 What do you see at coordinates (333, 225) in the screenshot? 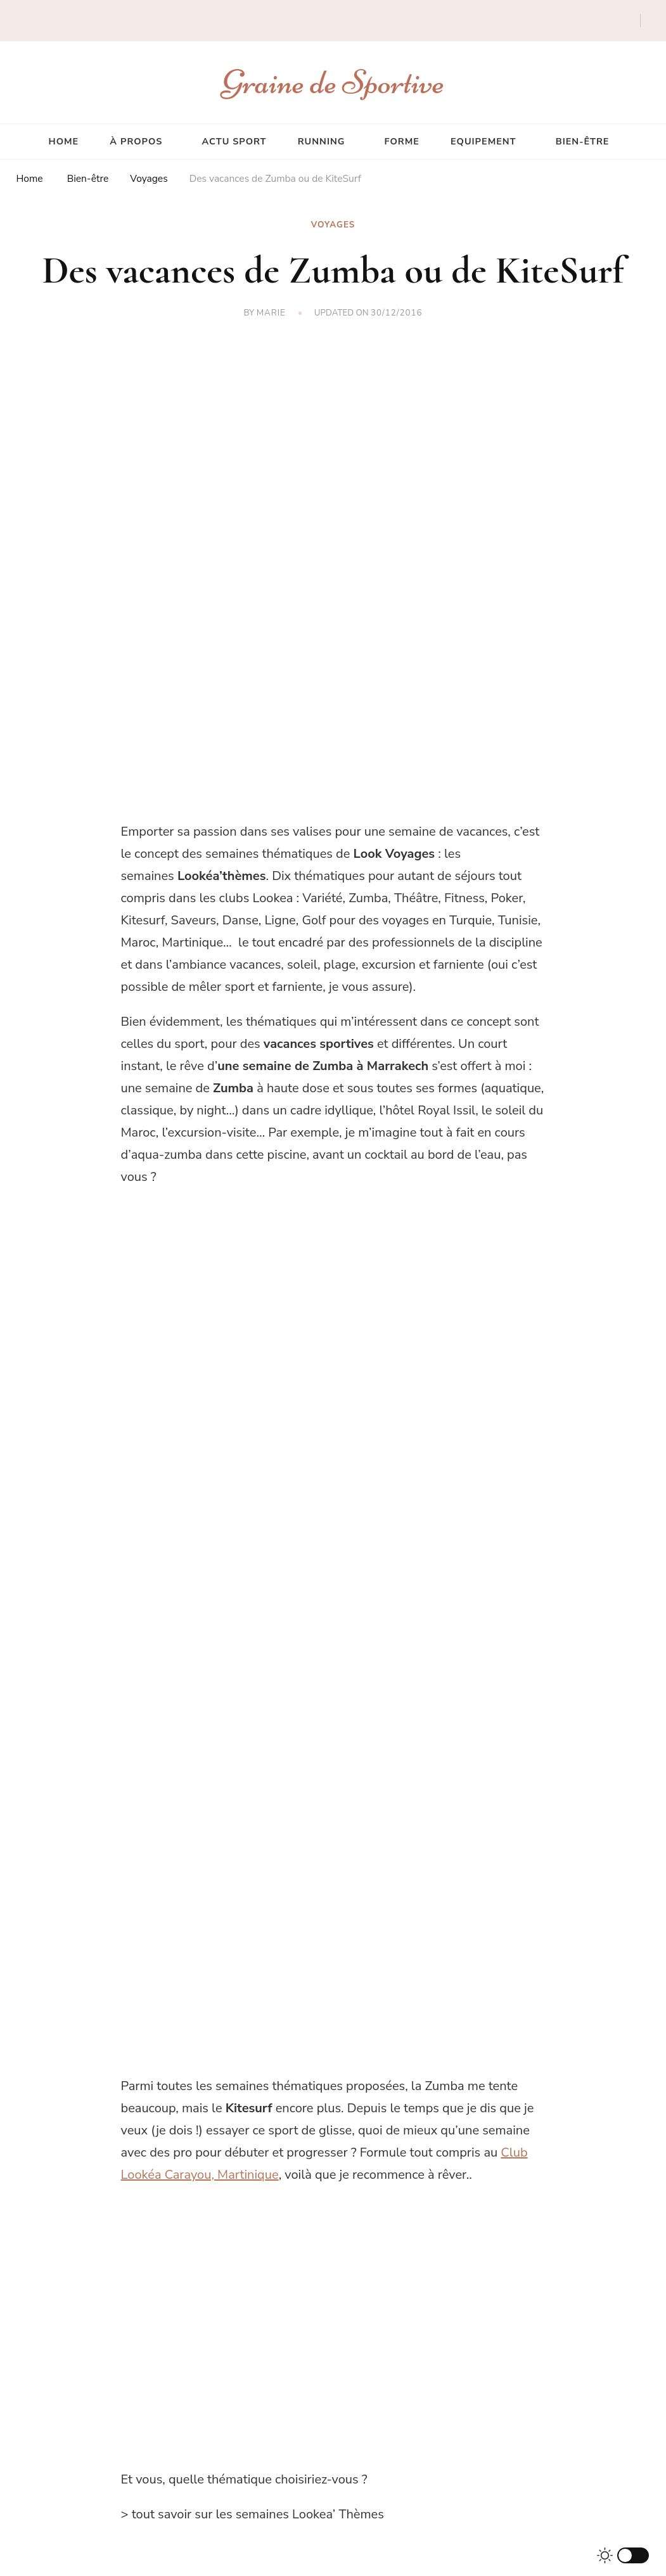
I see `Voyages` at bounding box center [333, 225].